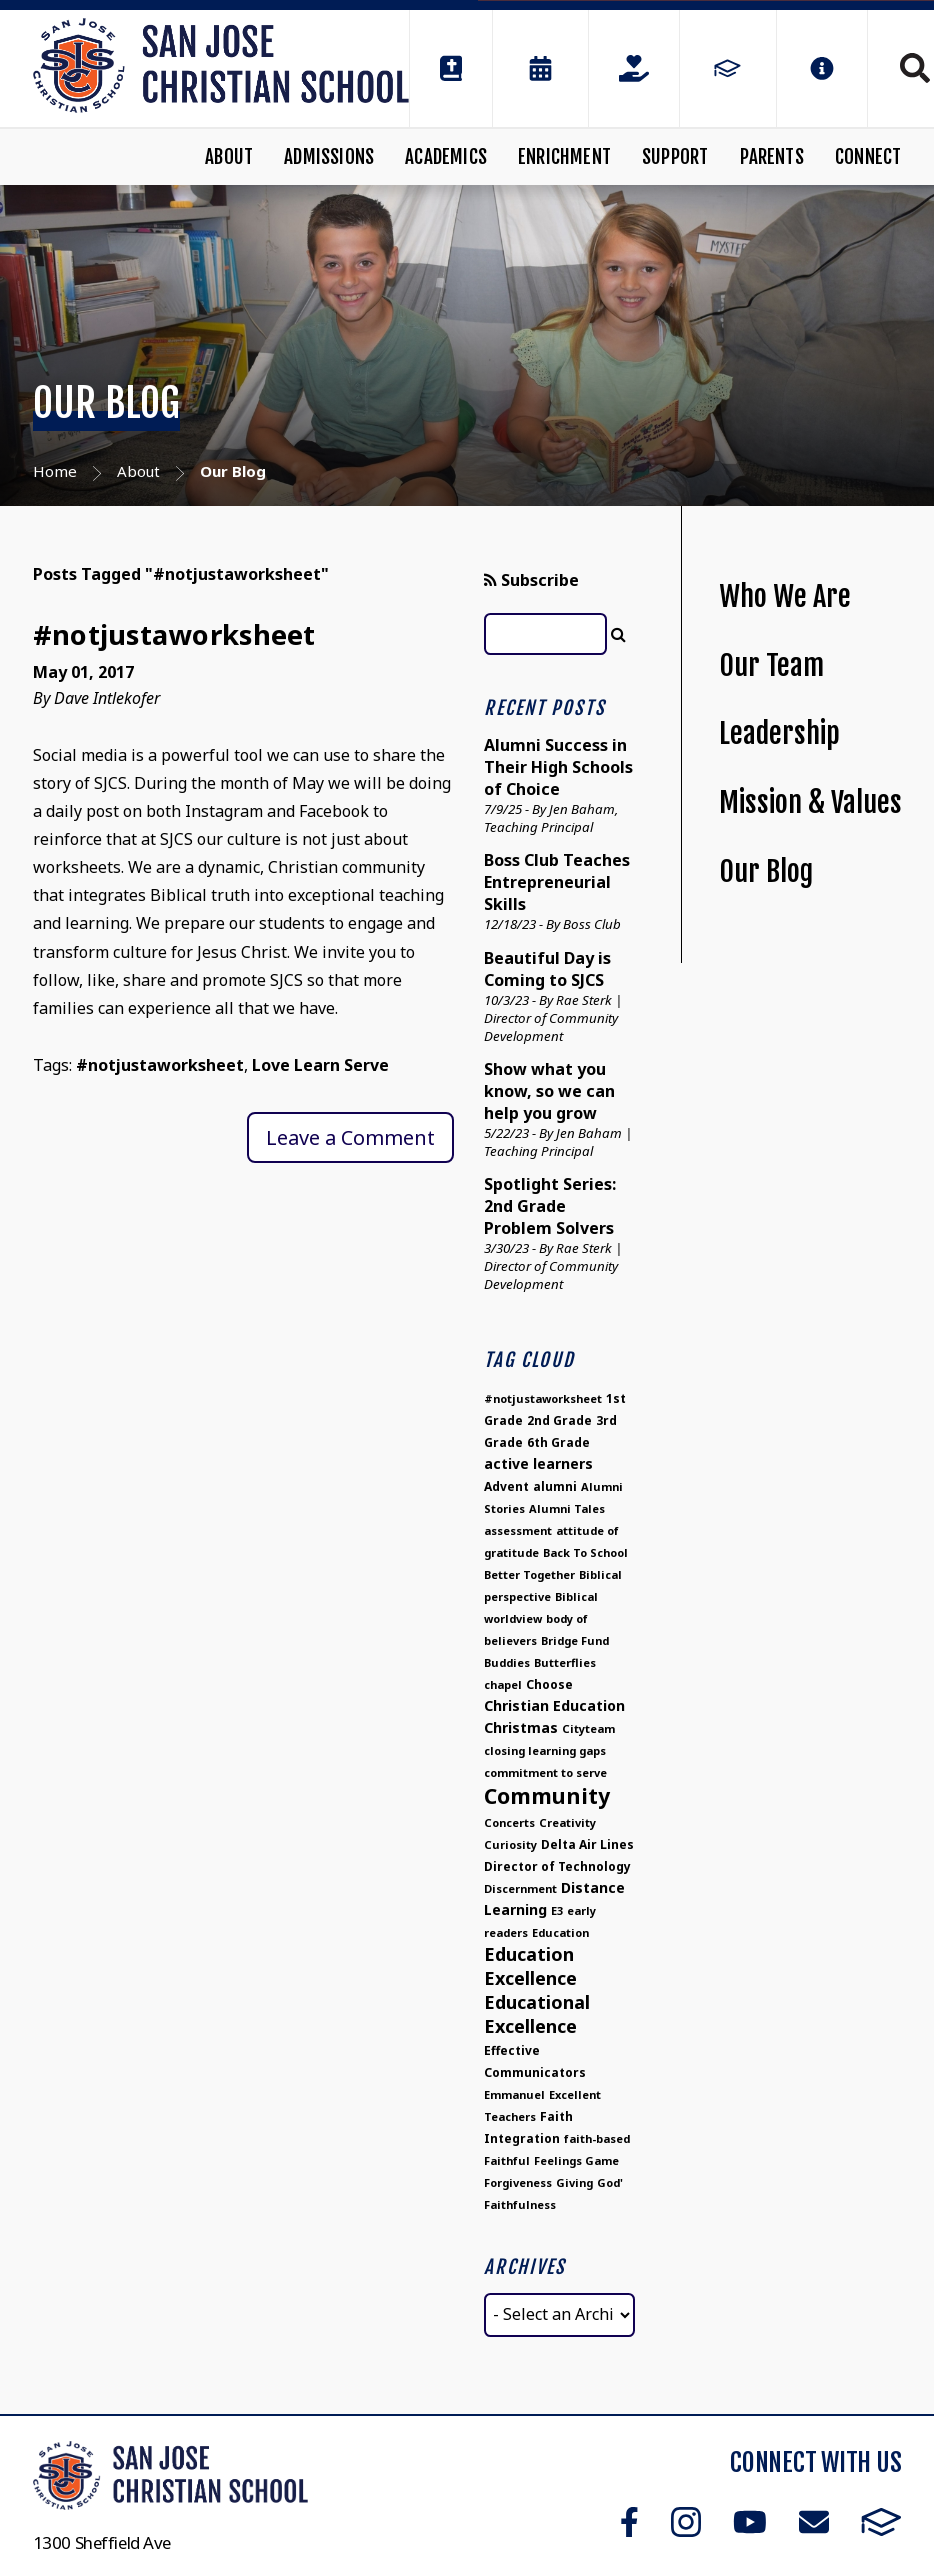 This screenshot has width=934, height=2560. What do you see at coordinates (559, 1420) in the screenshot?
I see `2nd Grade` at bounding box center [559, 1420].